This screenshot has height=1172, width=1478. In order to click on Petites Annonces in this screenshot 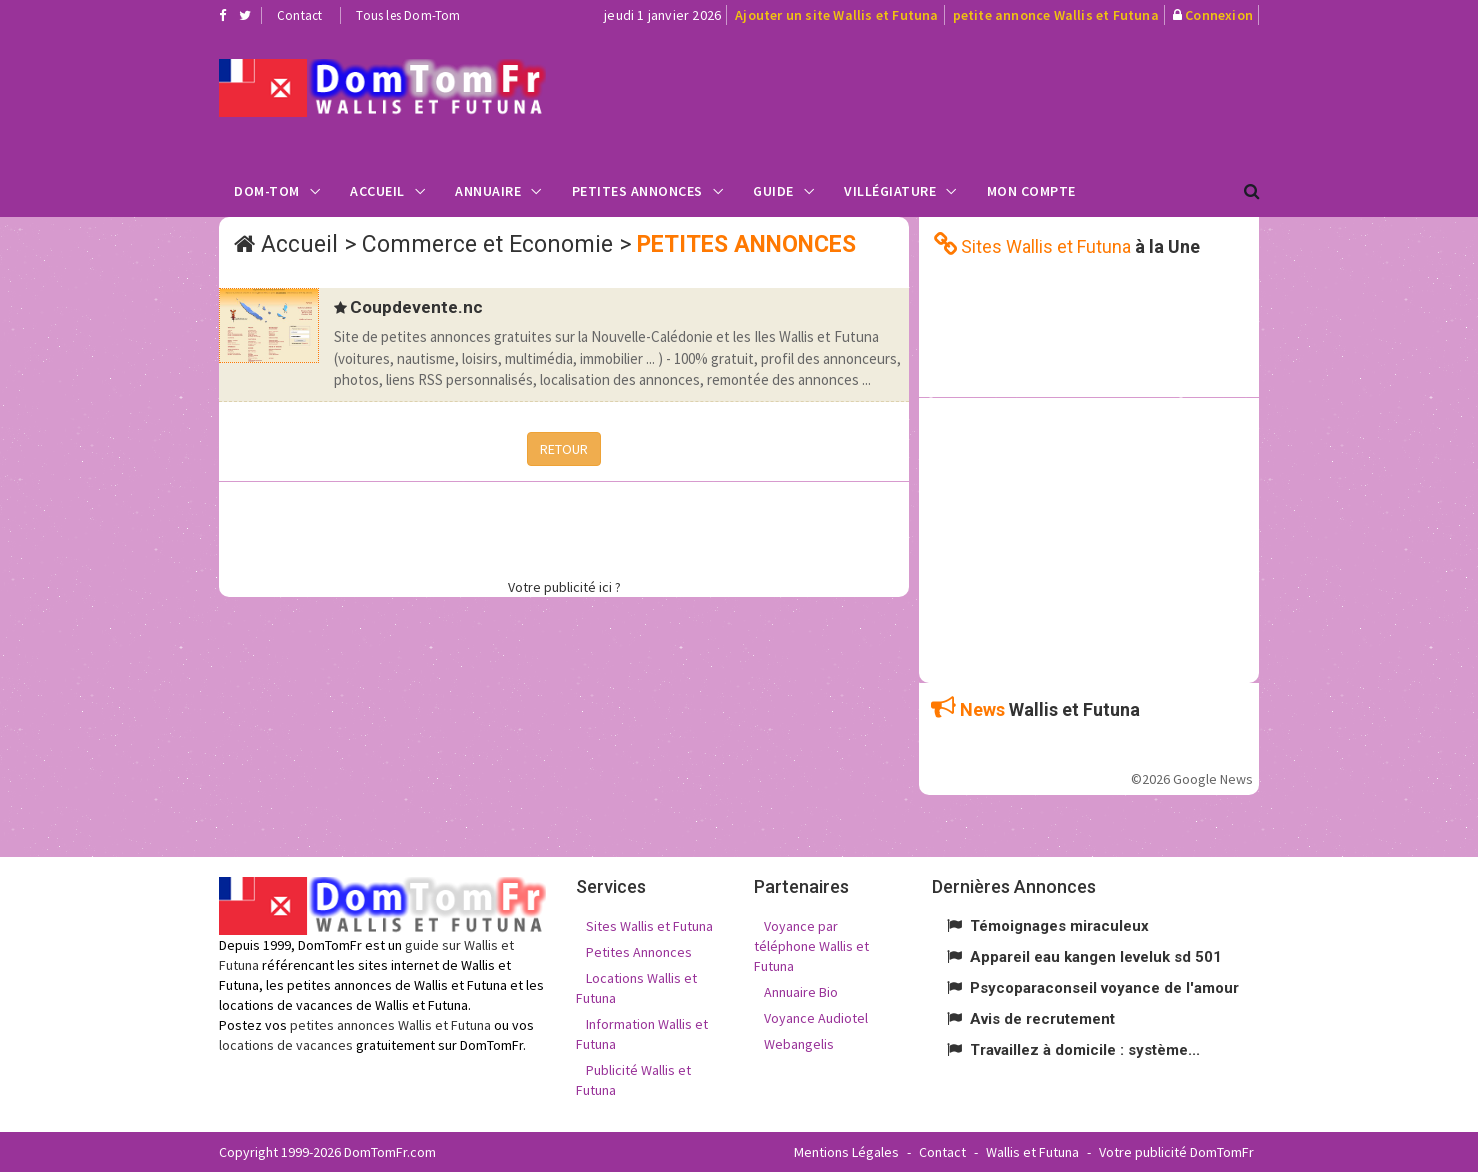, I will do `click(637, 191)`.